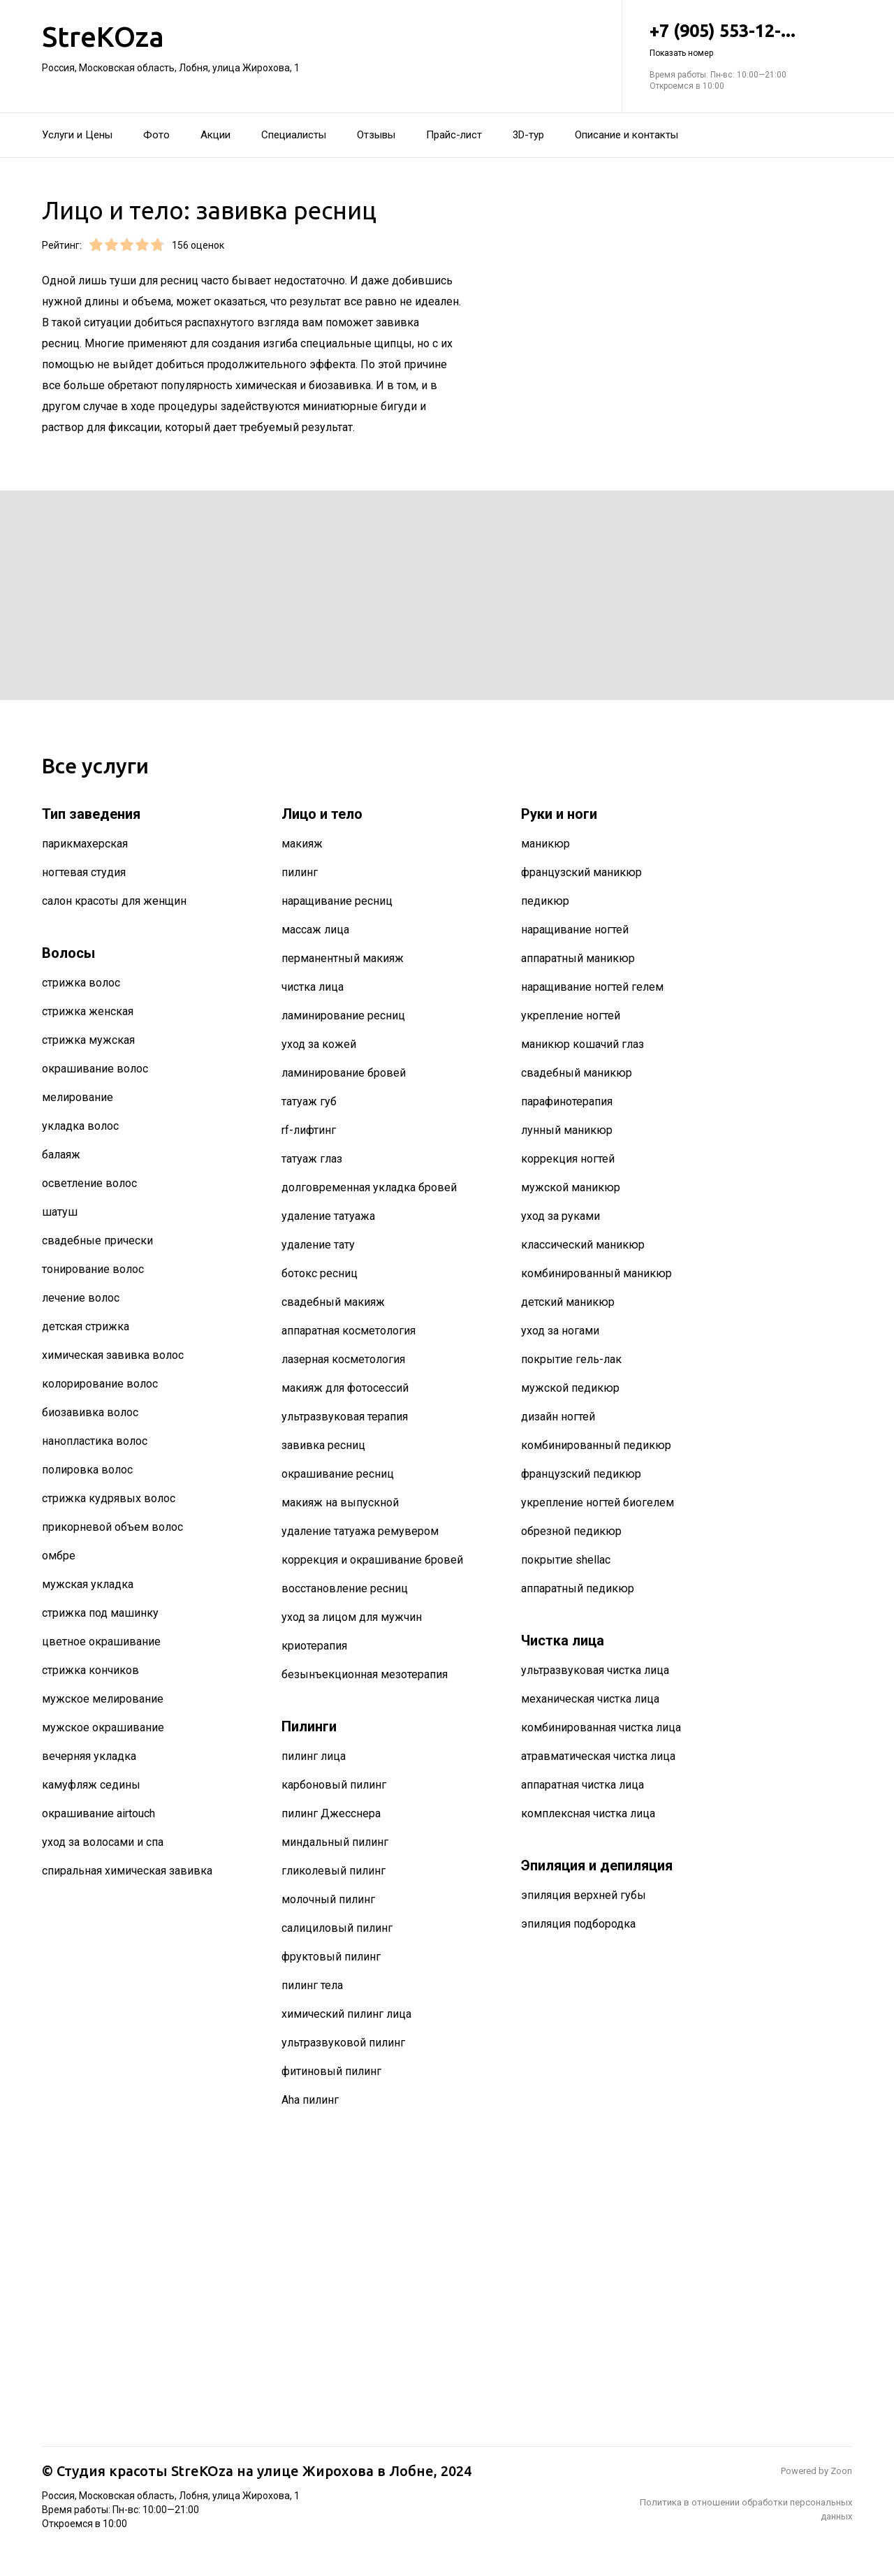  Describe the element at coordinates (578, 958) in the screenshot. I see `аппаратный маникюр` at that location.